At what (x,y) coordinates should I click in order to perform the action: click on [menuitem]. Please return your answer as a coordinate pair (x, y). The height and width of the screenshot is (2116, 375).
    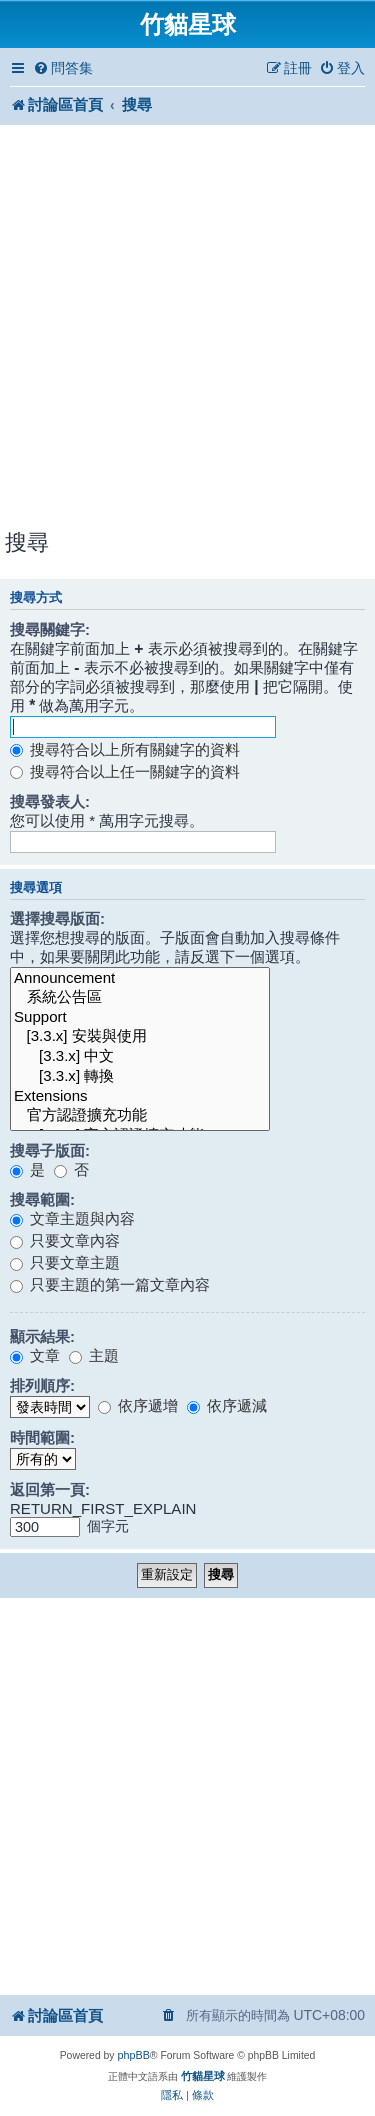
    Looking at the image, I should click on (63, 68).